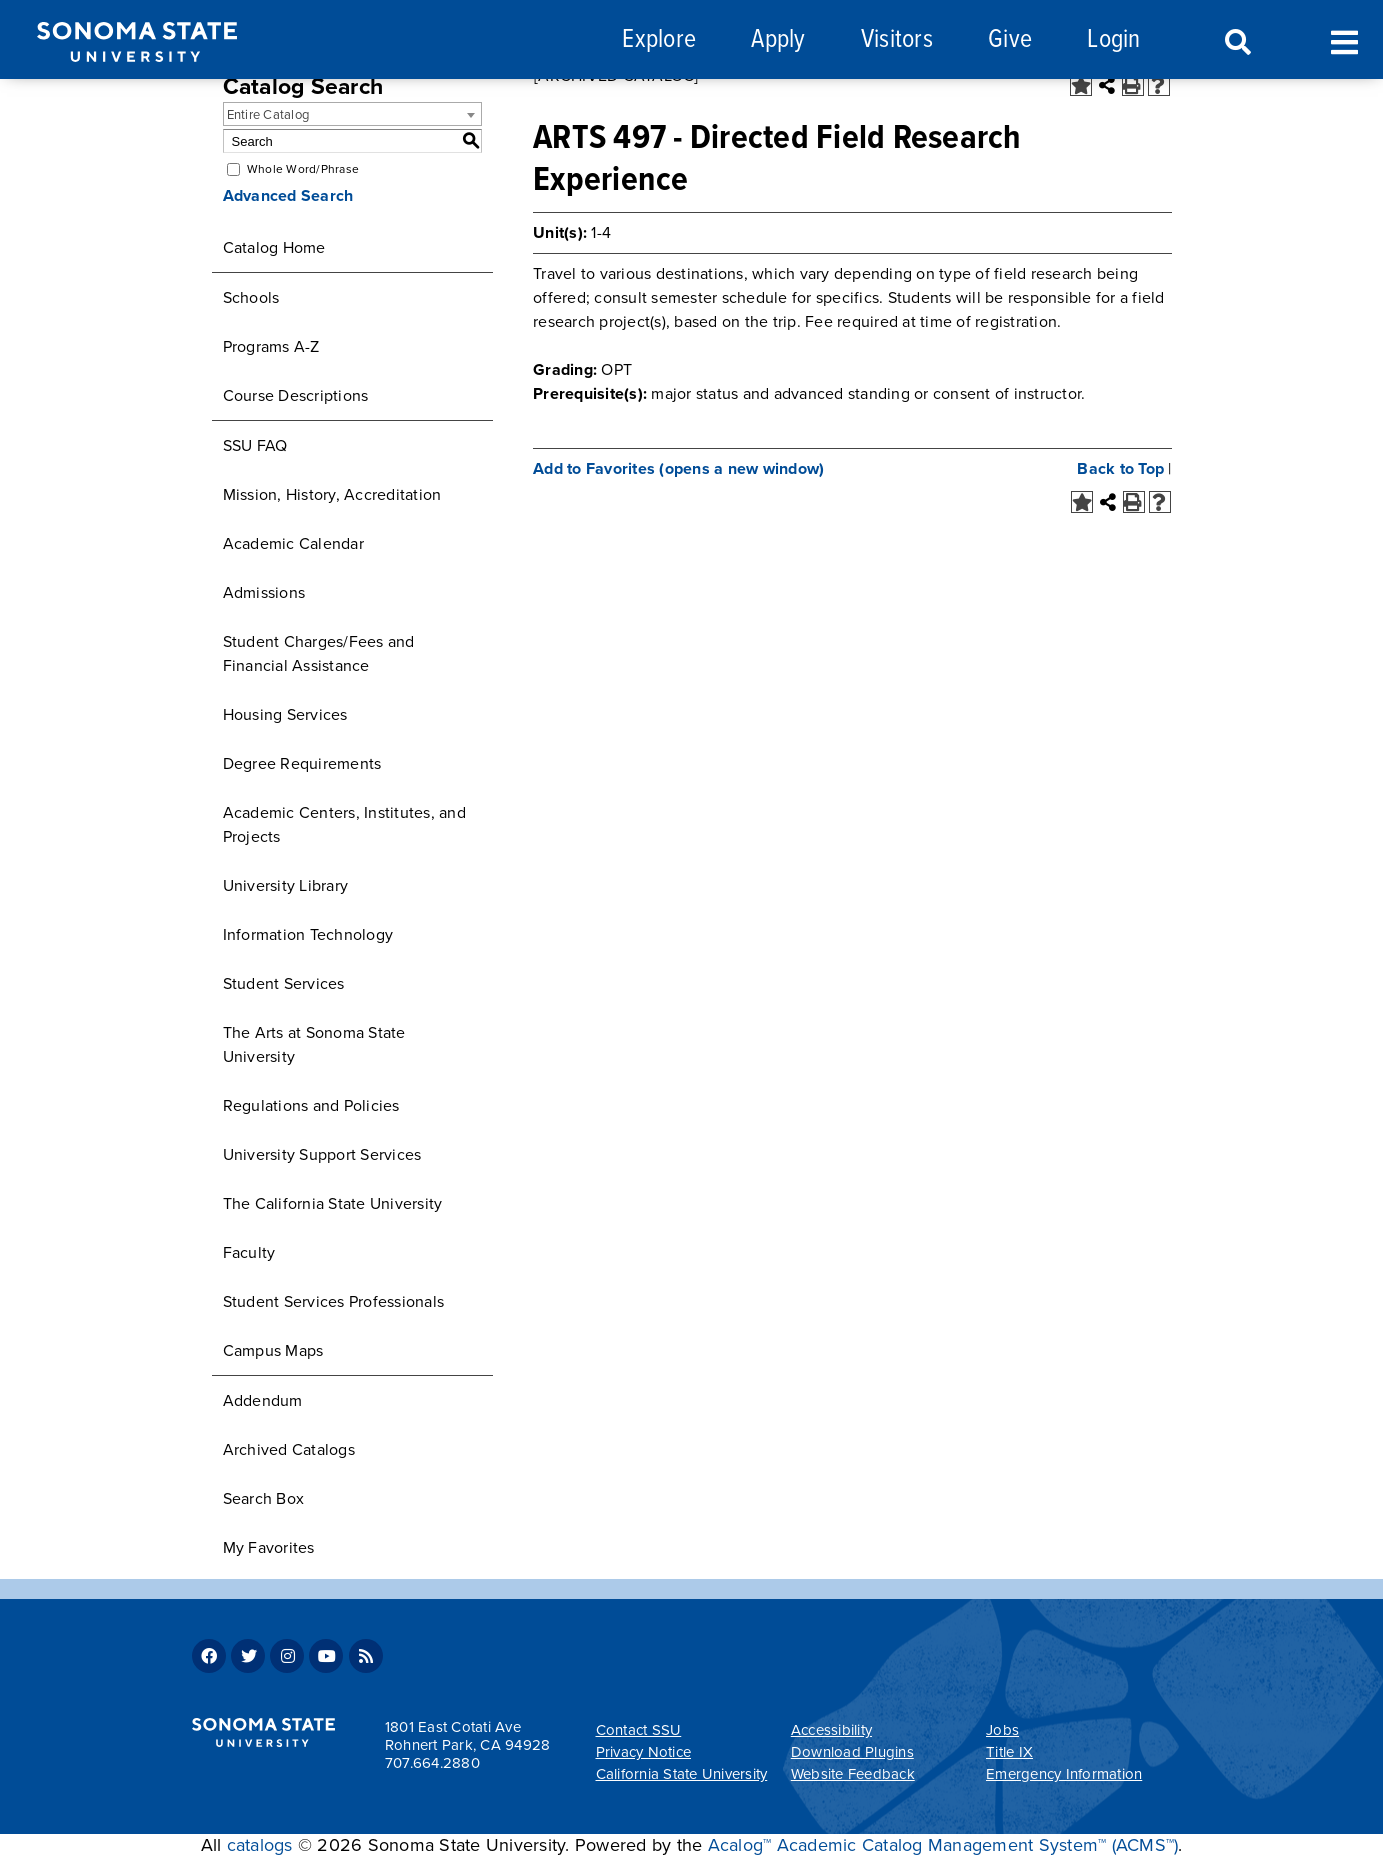  I want to click on Whole Word/Phrase, so click(303, 169).